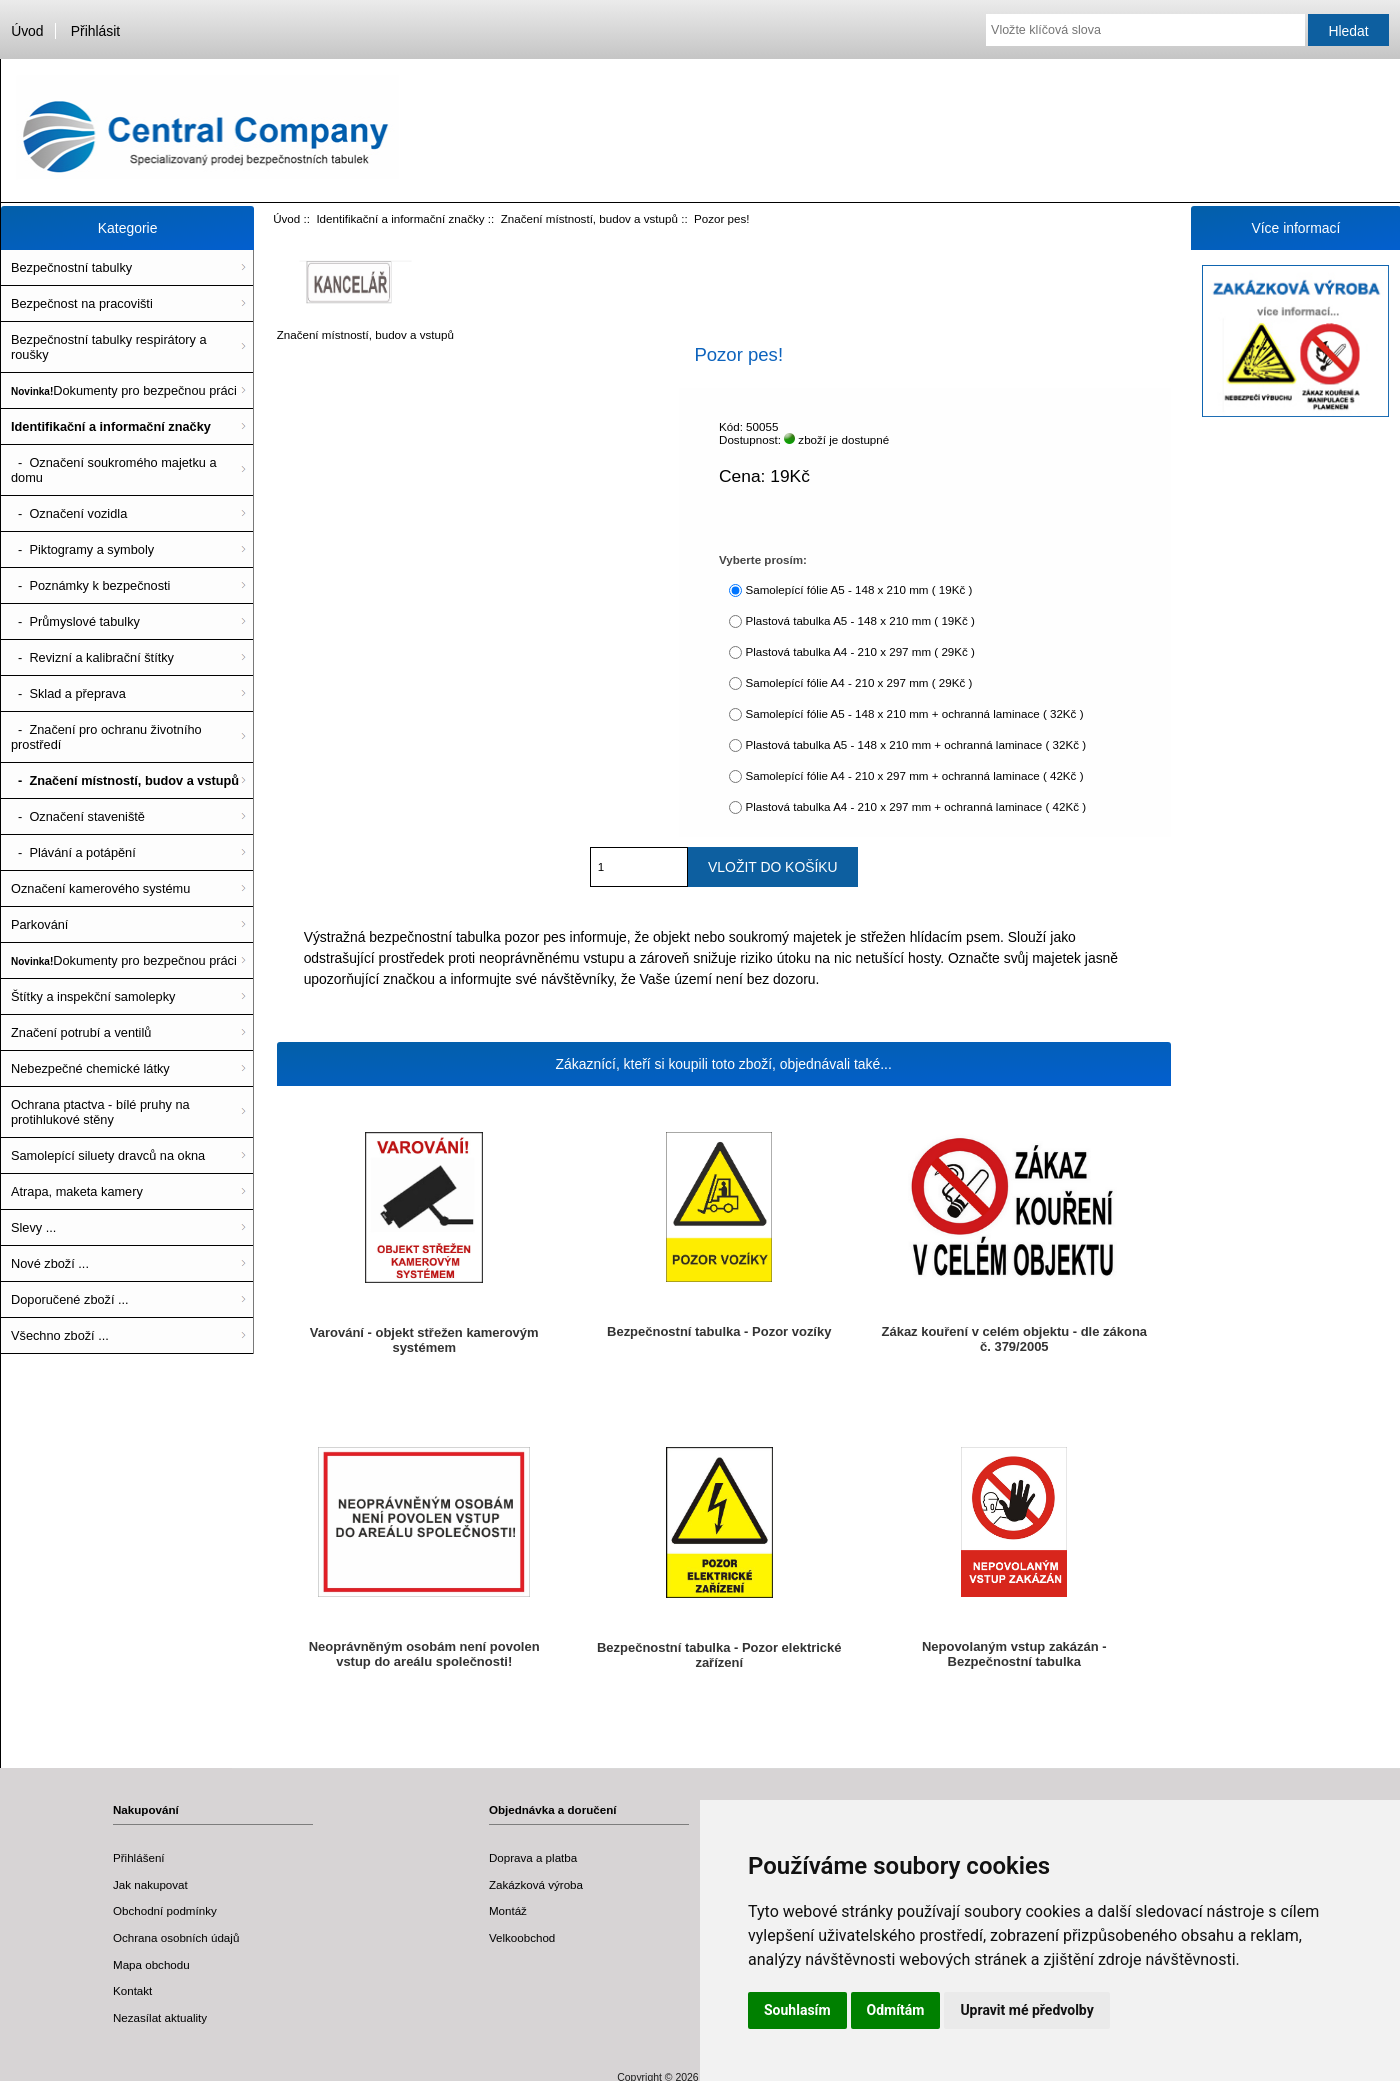  I want to click on - Průmyslové tabulky, so click(75, 621).